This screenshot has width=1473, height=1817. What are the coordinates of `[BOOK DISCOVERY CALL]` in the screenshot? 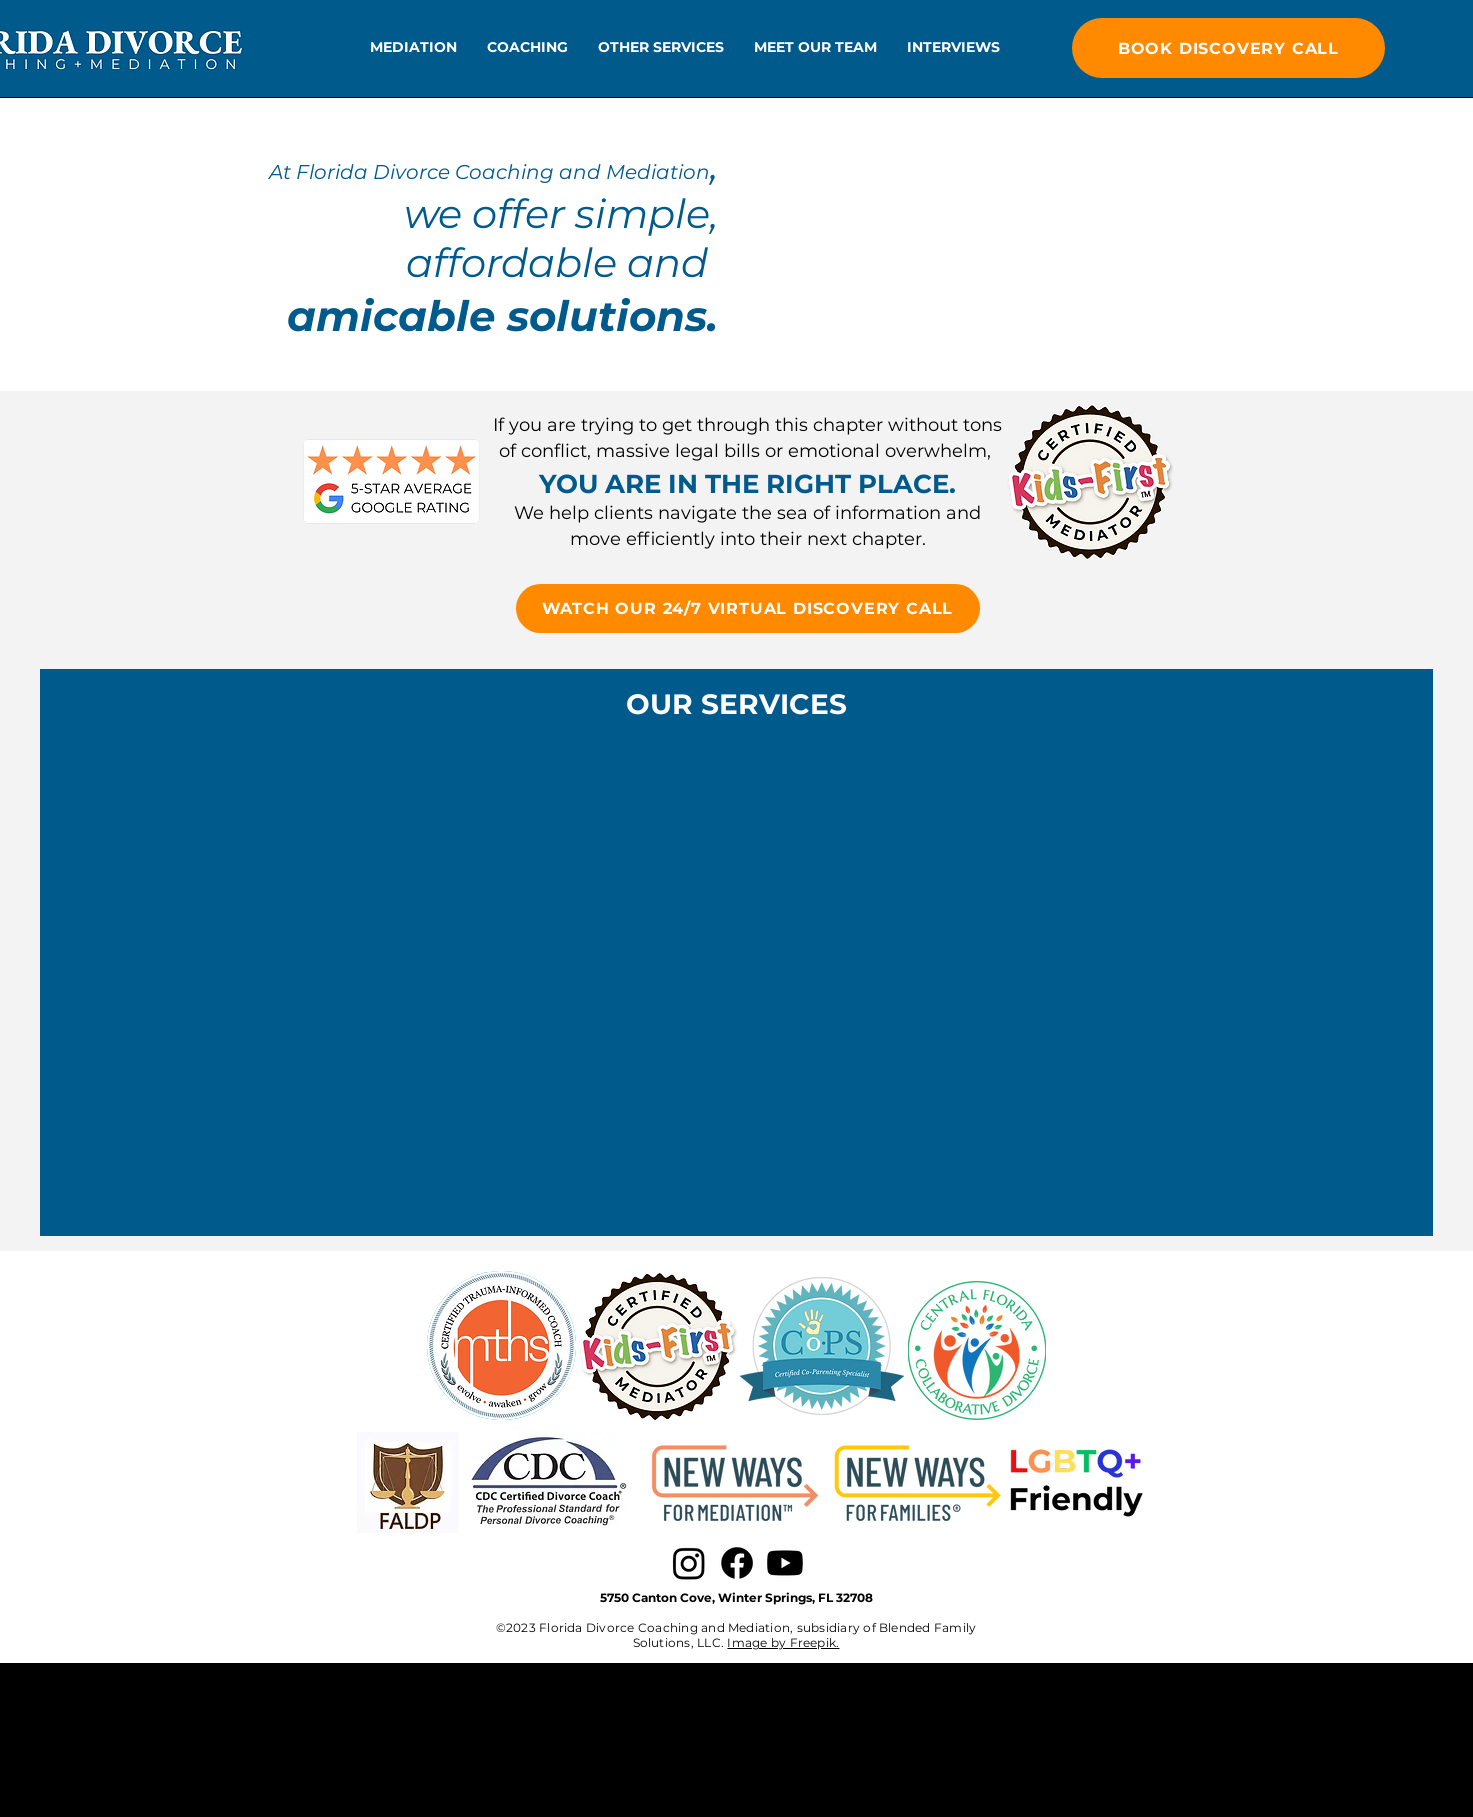 It's located at (1228, 48).